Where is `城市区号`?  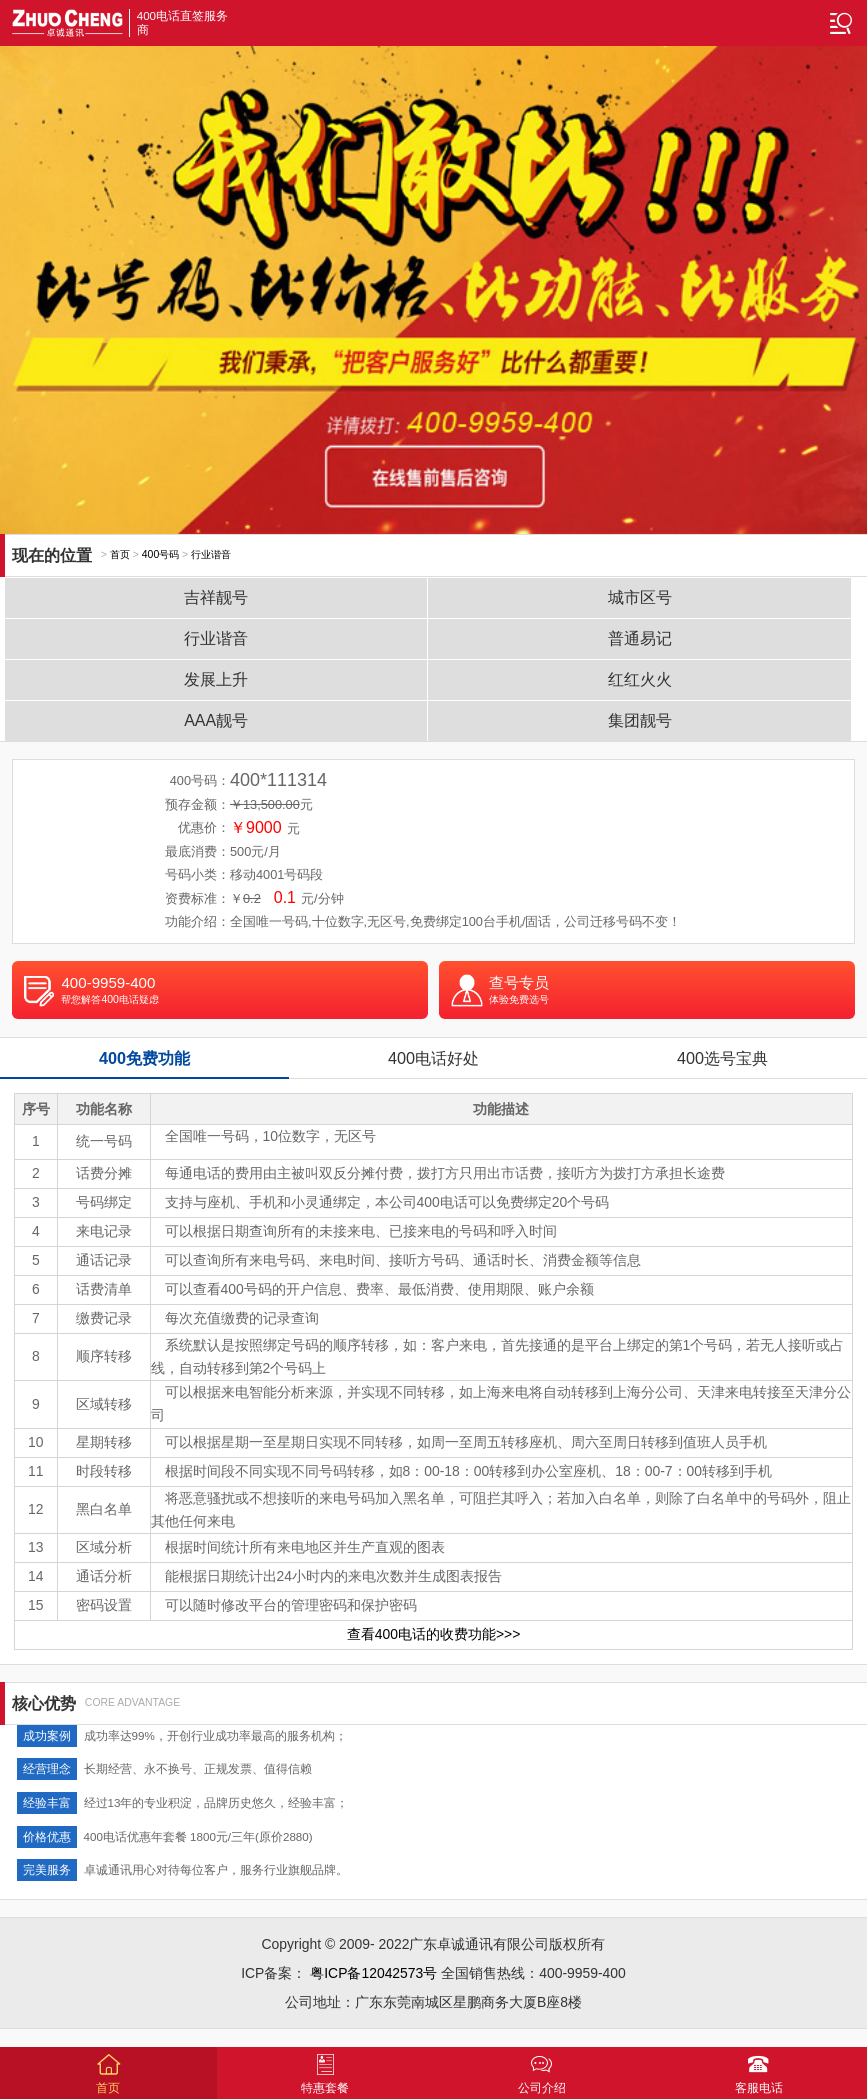 城市区号 is located at coordinates (640, 597).